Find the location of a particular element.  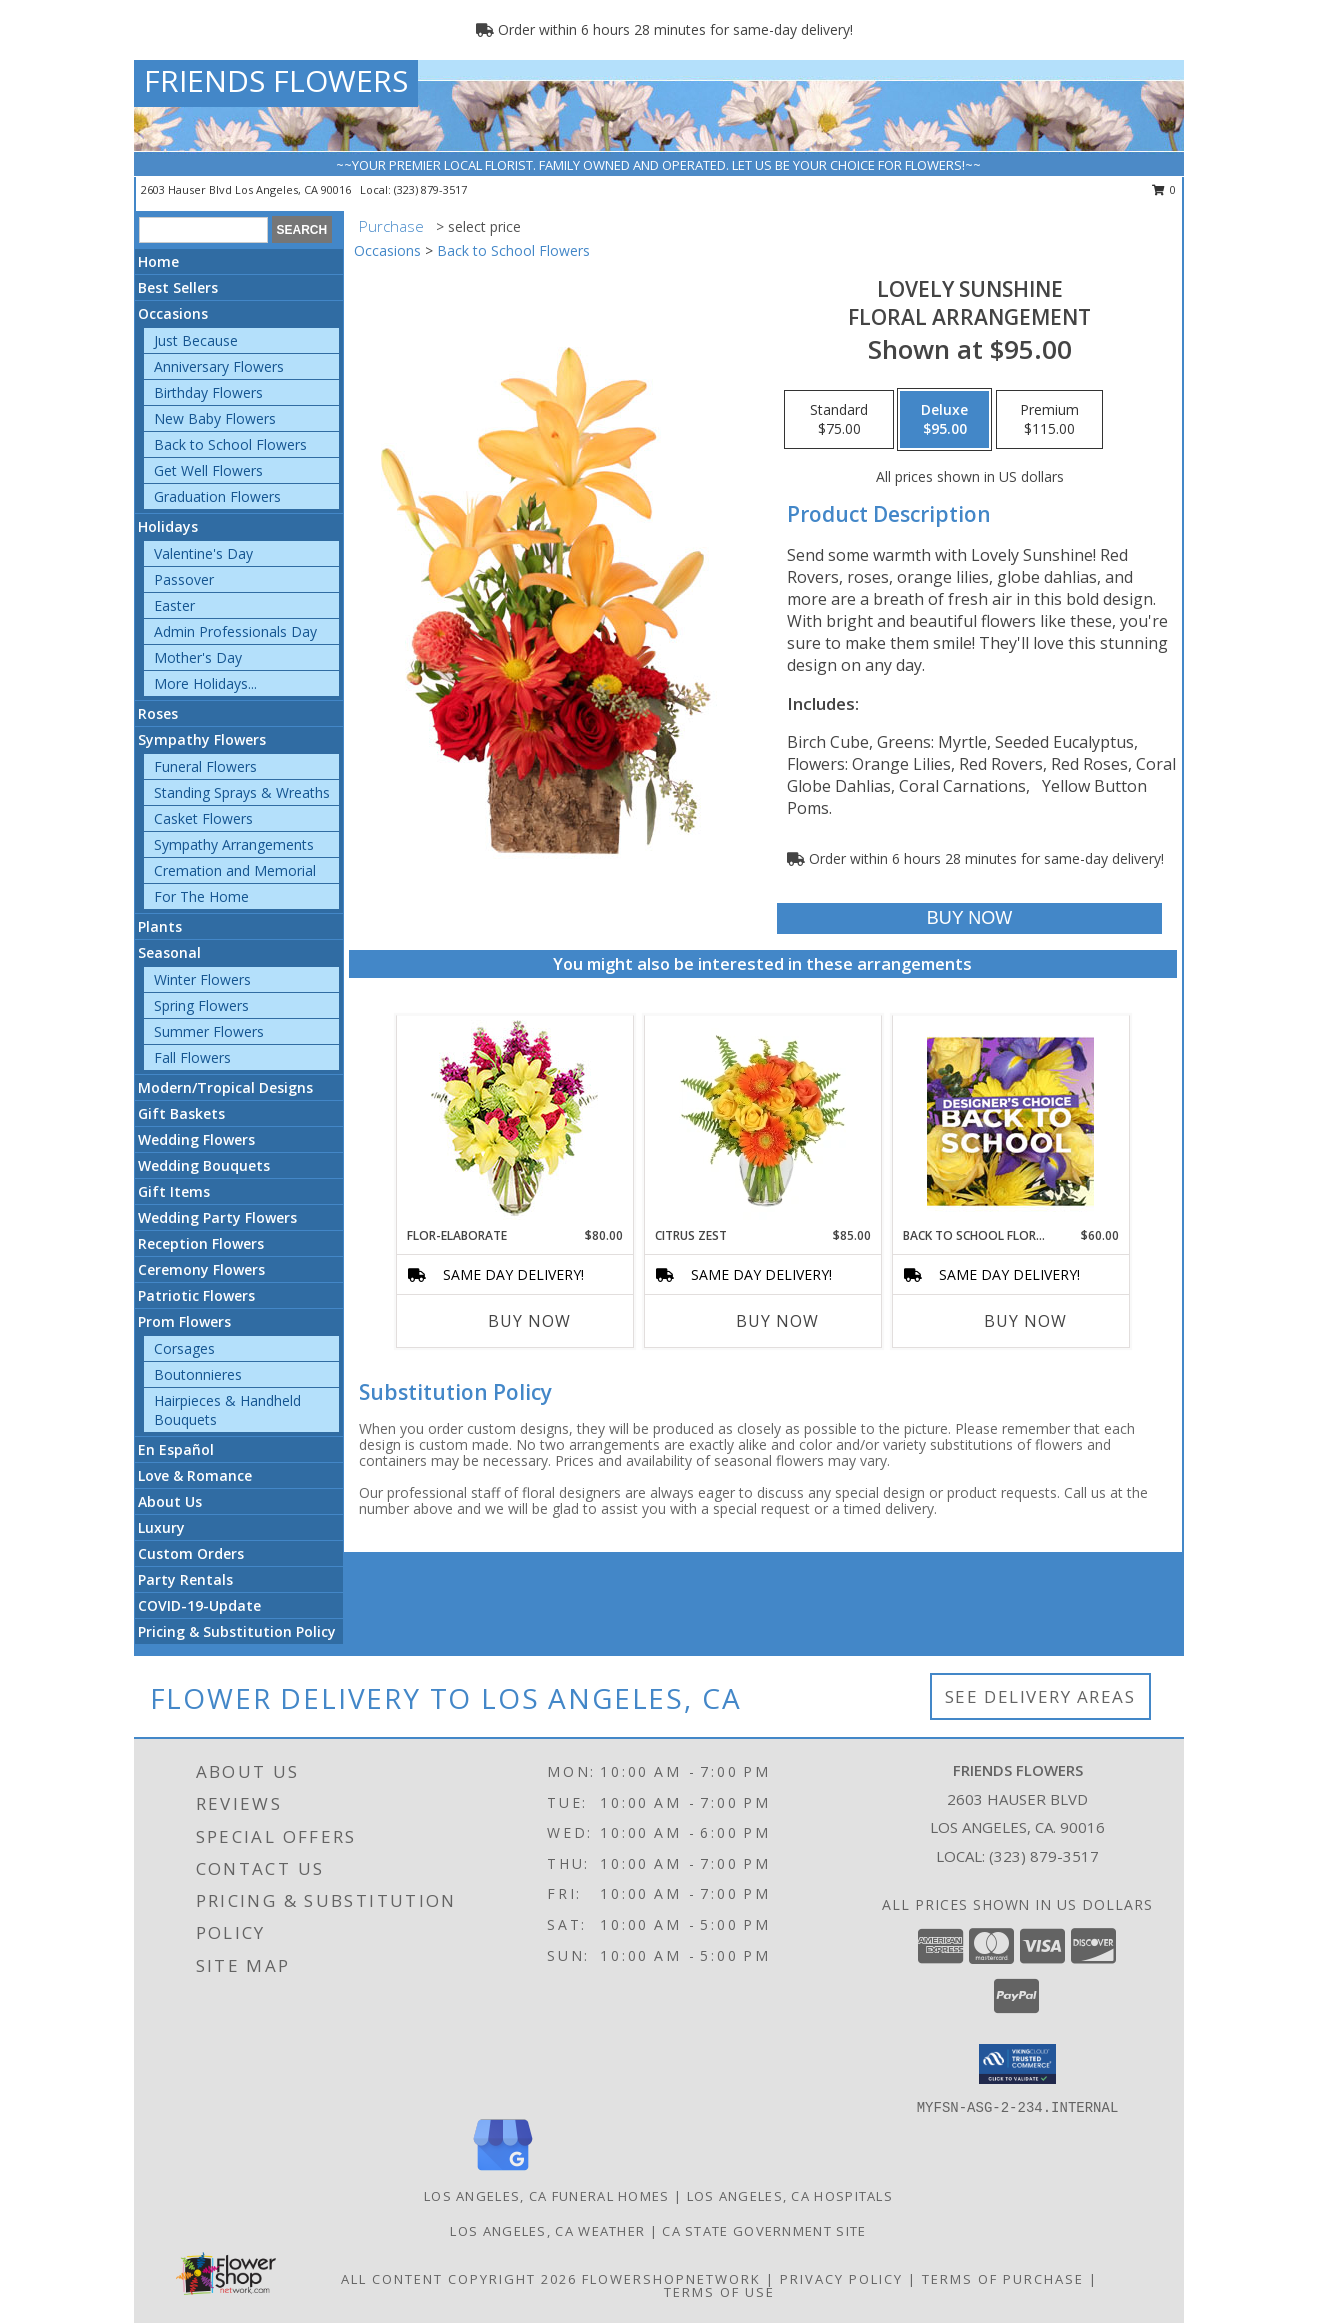

Buy Now [Buy BACK TO SCHOOL FLORALS Now for $60.00] is located at coordinates (1025, 1321).